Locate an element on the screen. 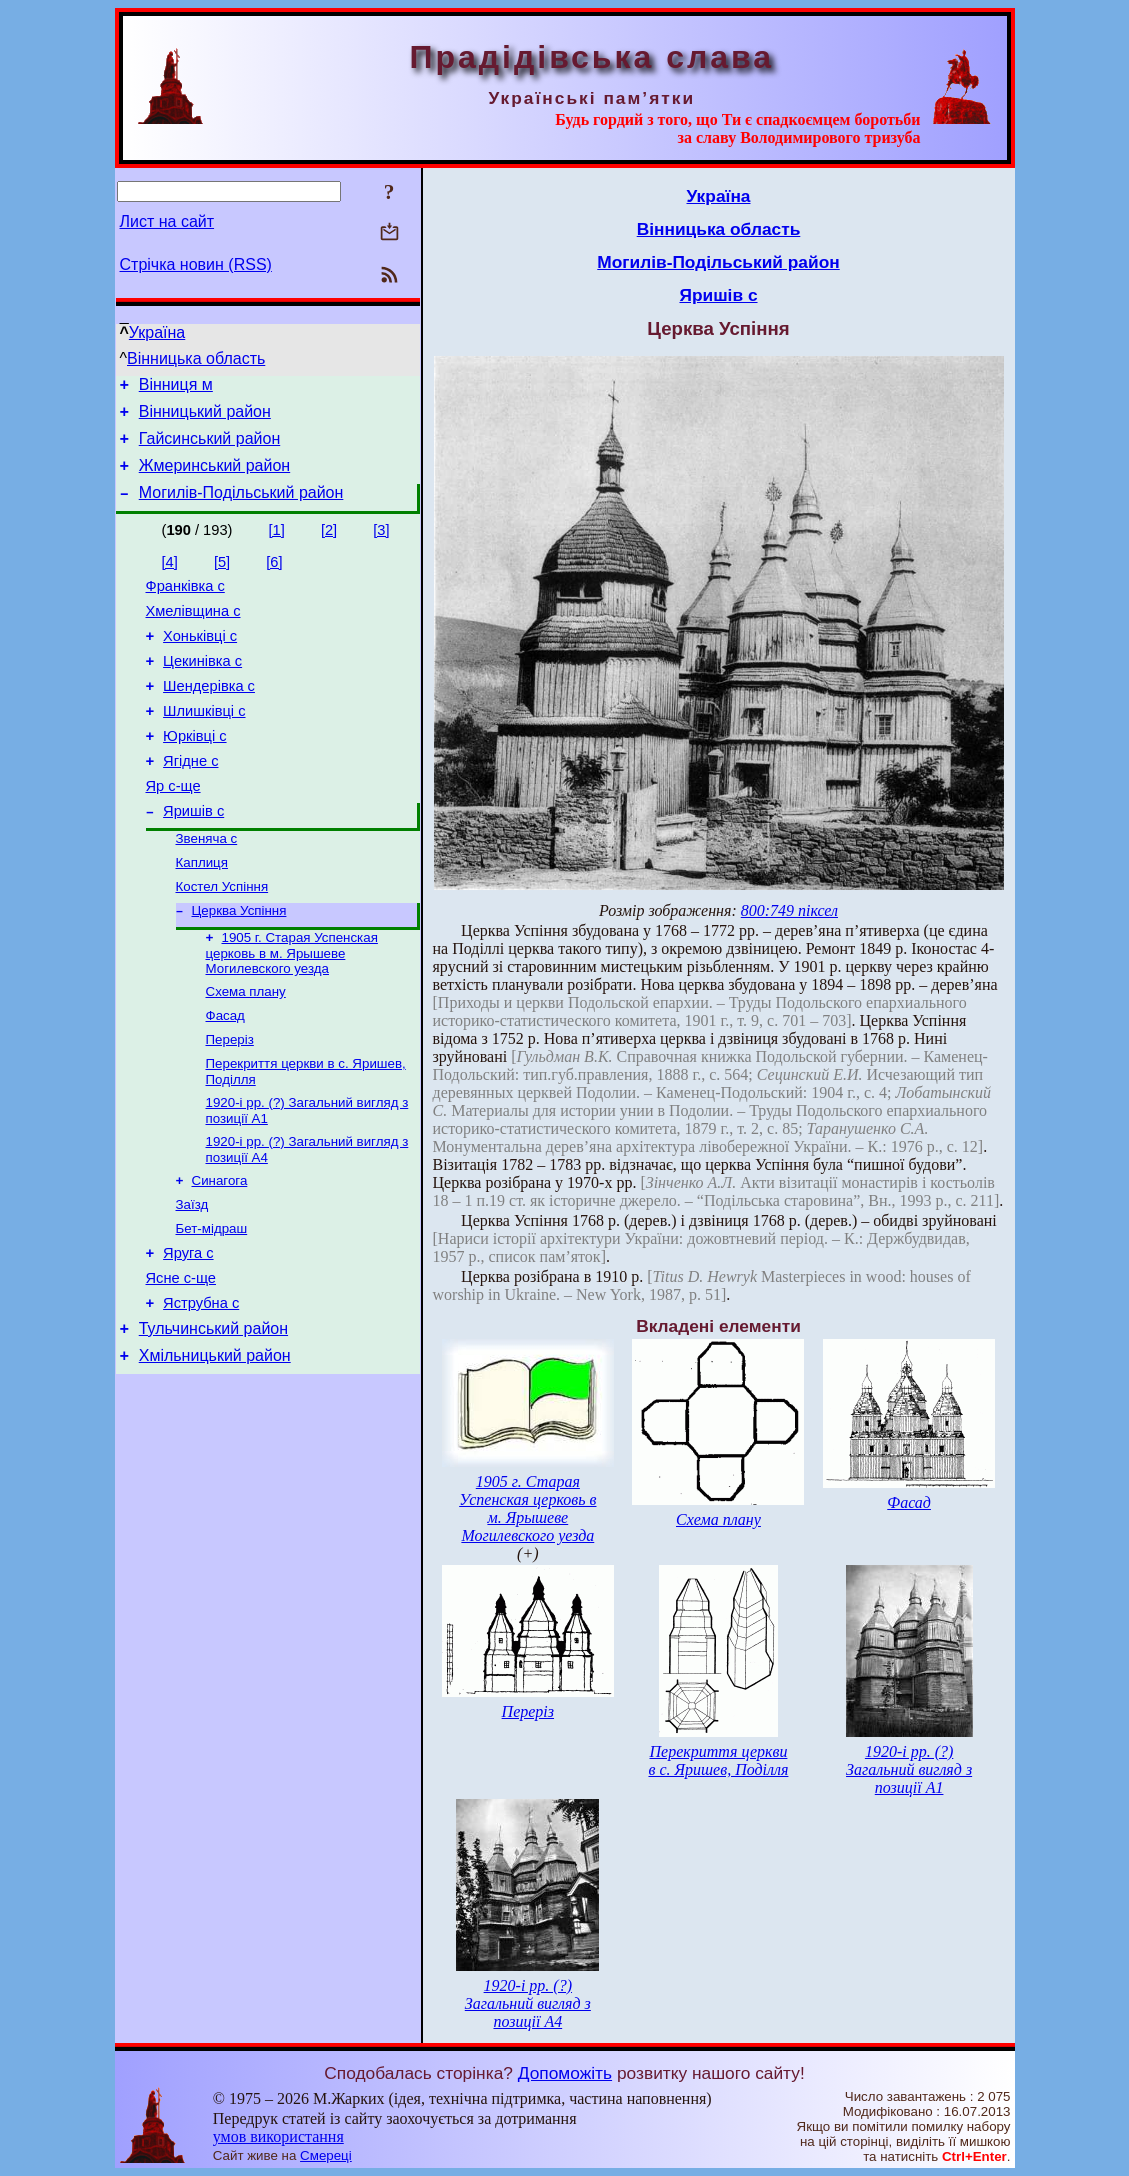 This screenshot has height=2176, width=1129. [5] is located at coordinates (222, 577).